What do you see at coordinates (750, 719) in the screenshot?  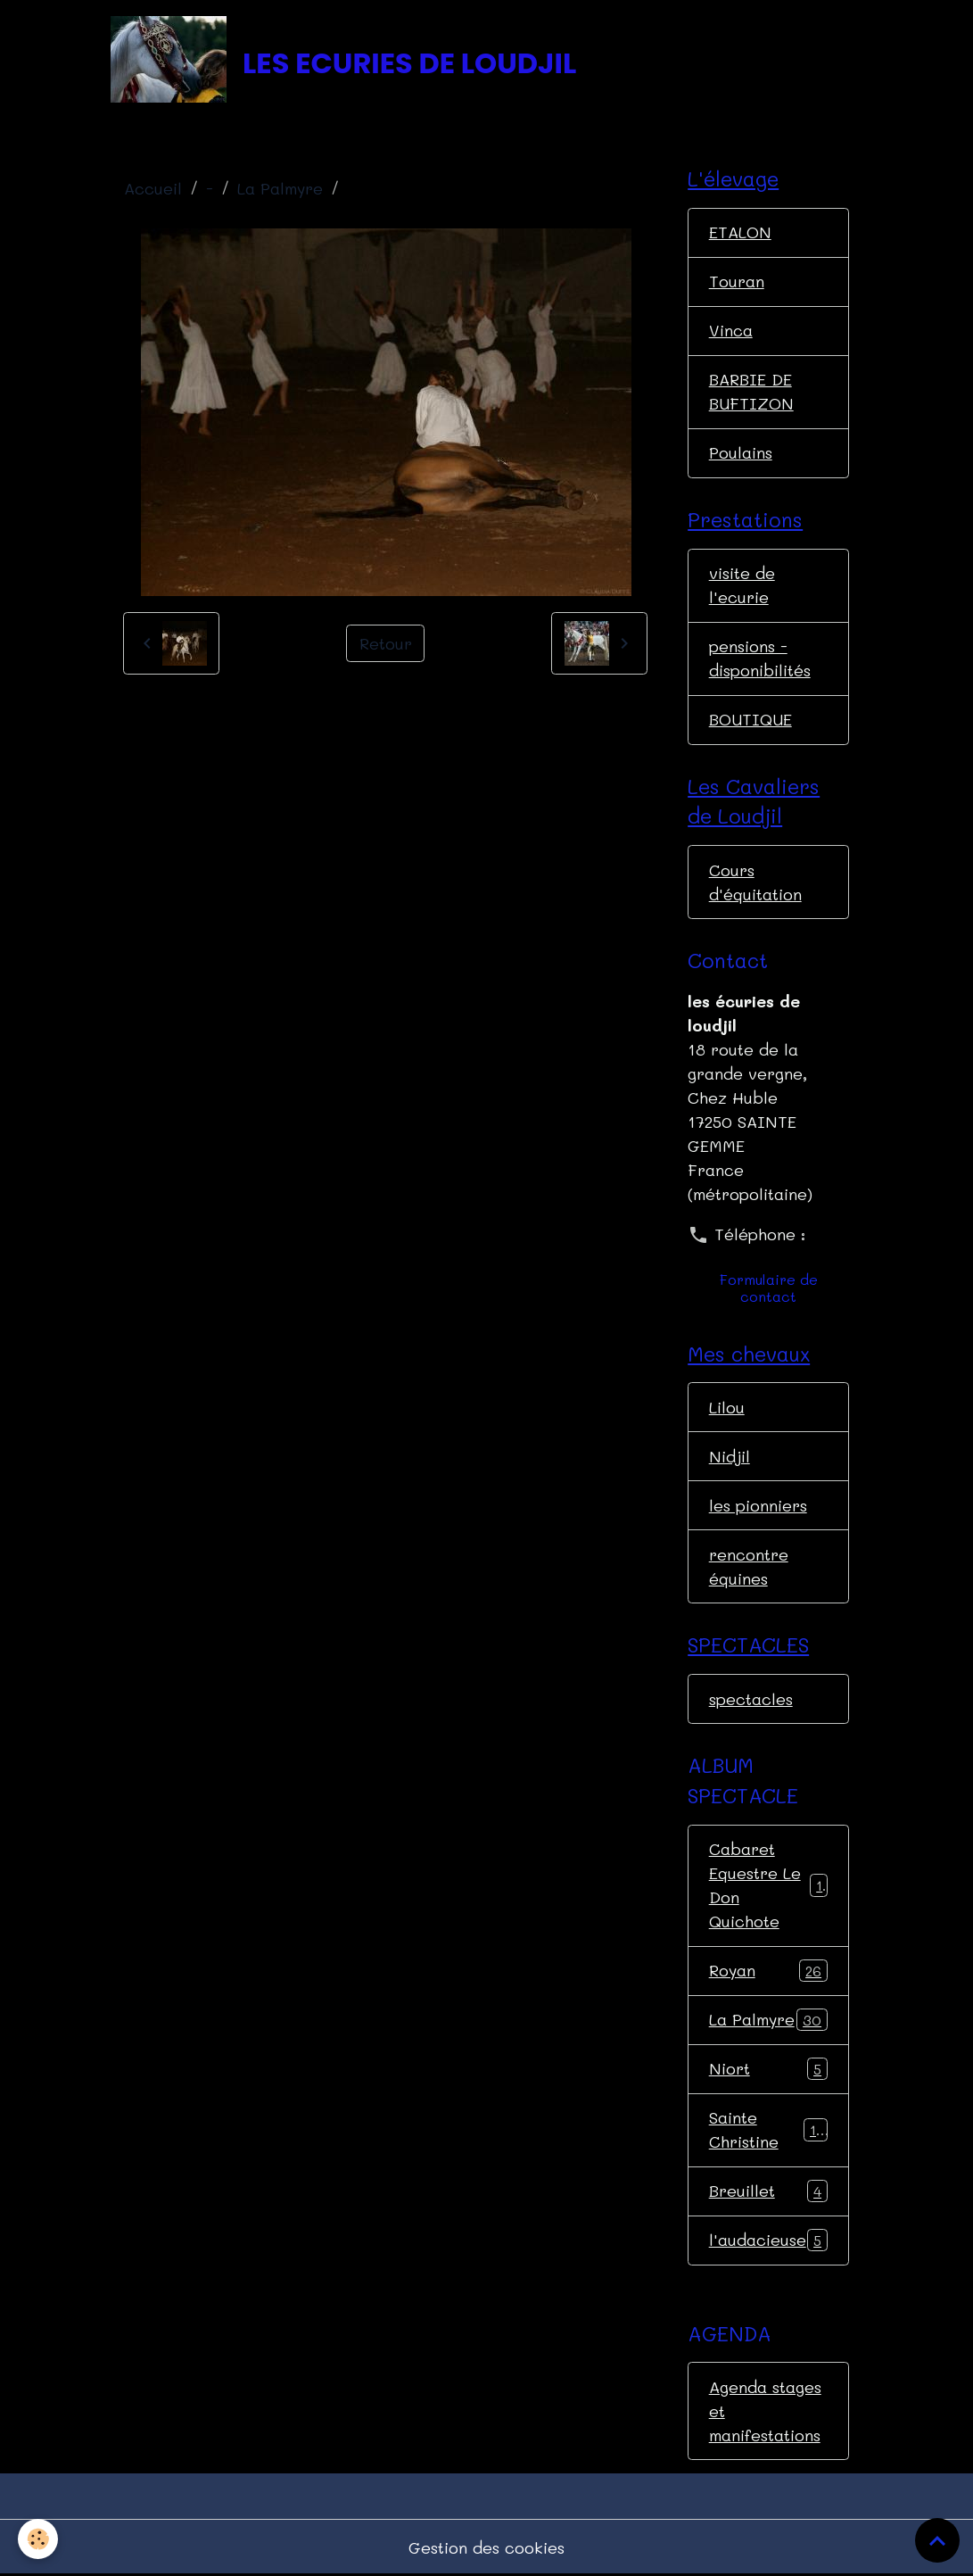 I see `BOUTIQUE` at bounding box center [750, 719].